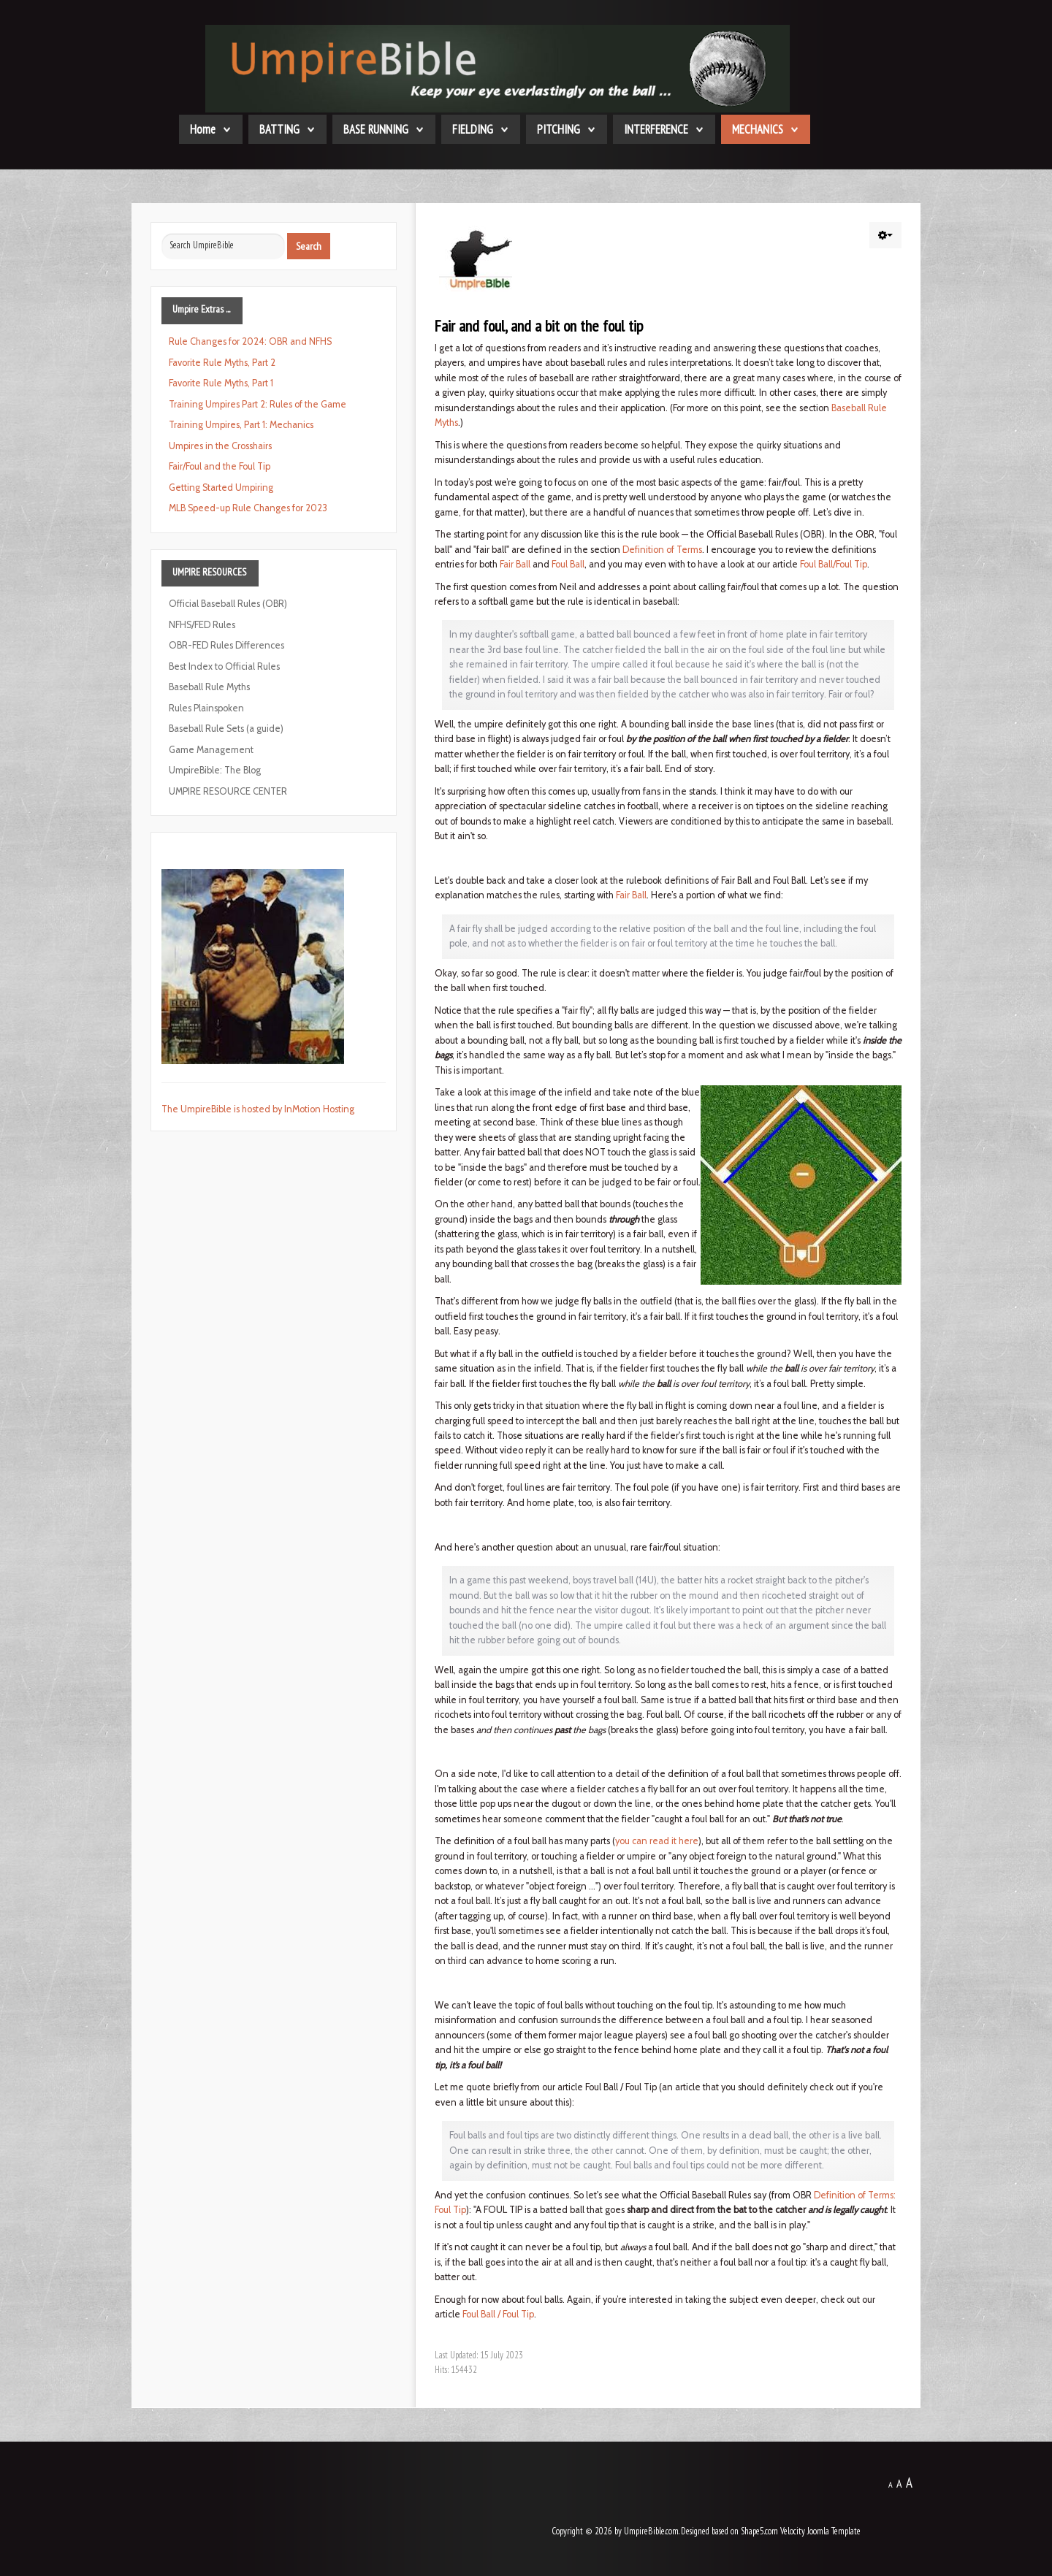 This screenshot has height=2576, width=1052. What do you see at coordinates (206, 708) in the screenshot?
I see `Rules Plainspoken` at bounding box center [206, 708].